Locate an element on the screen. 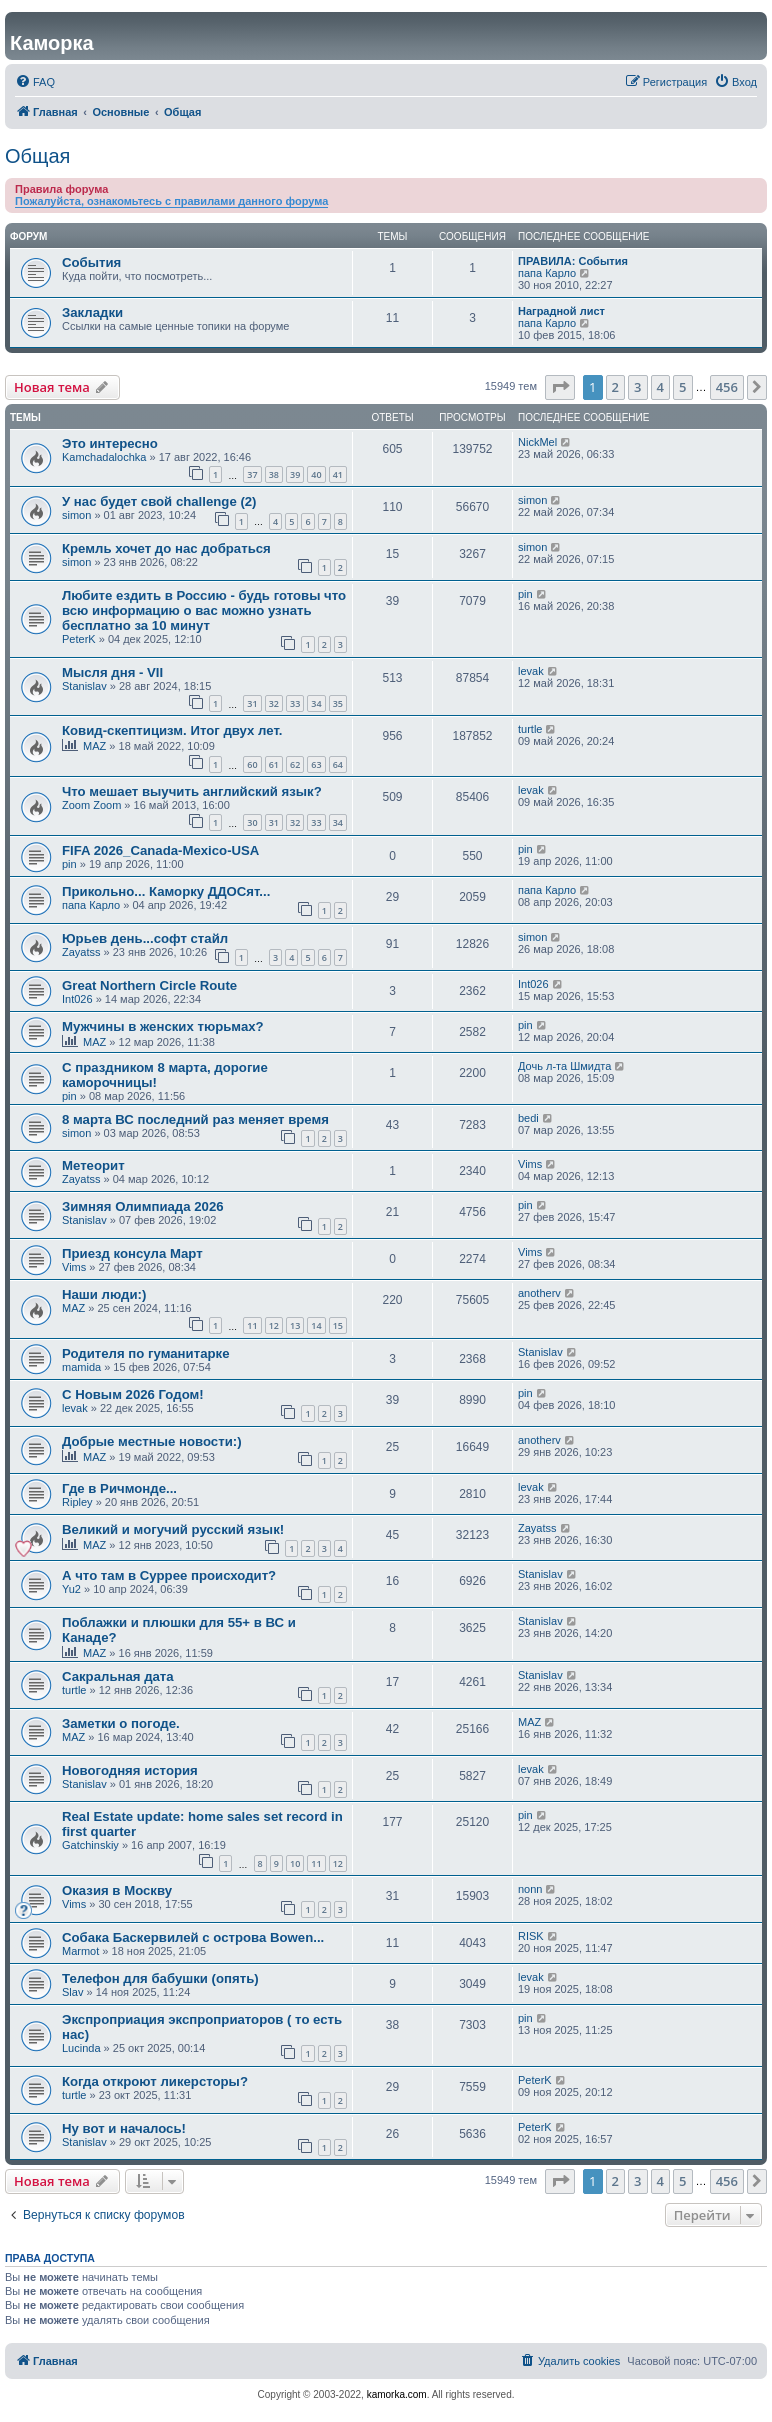 This screenshot has height=2422, width=772. Где в Ричмонде... is located at coordinates (119, 1488).